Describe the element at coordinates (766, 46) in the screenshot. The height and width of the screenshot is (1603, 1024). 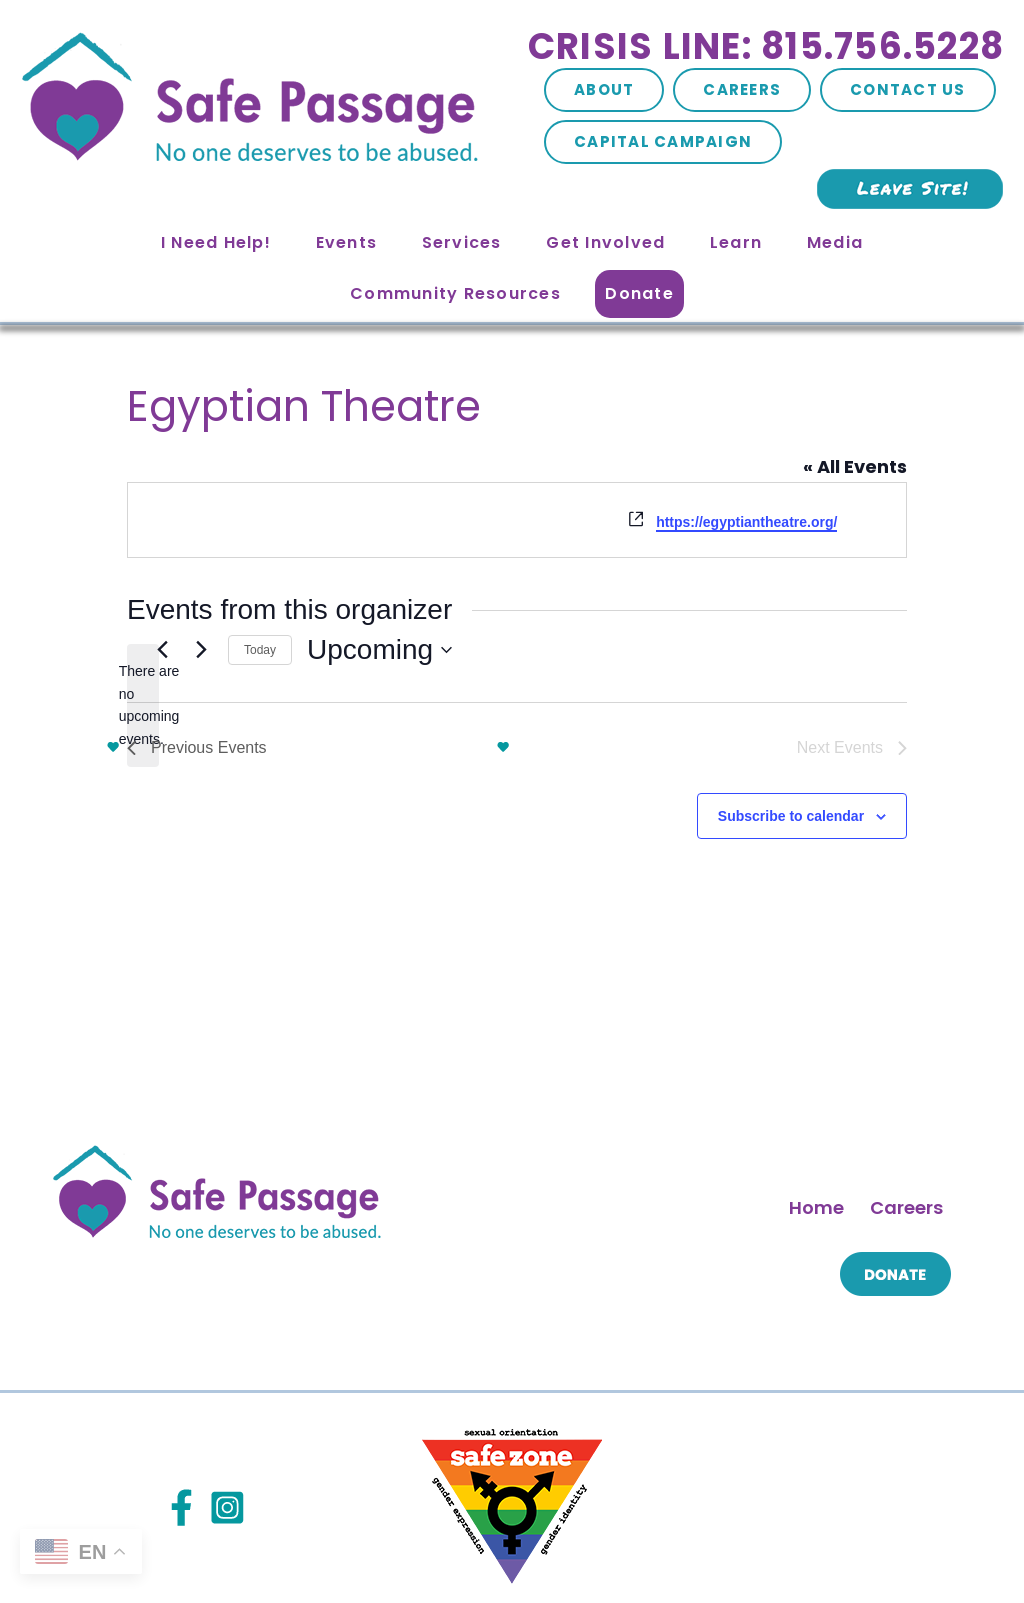
I see `Crisis Line: 815.756.5228` at that location.